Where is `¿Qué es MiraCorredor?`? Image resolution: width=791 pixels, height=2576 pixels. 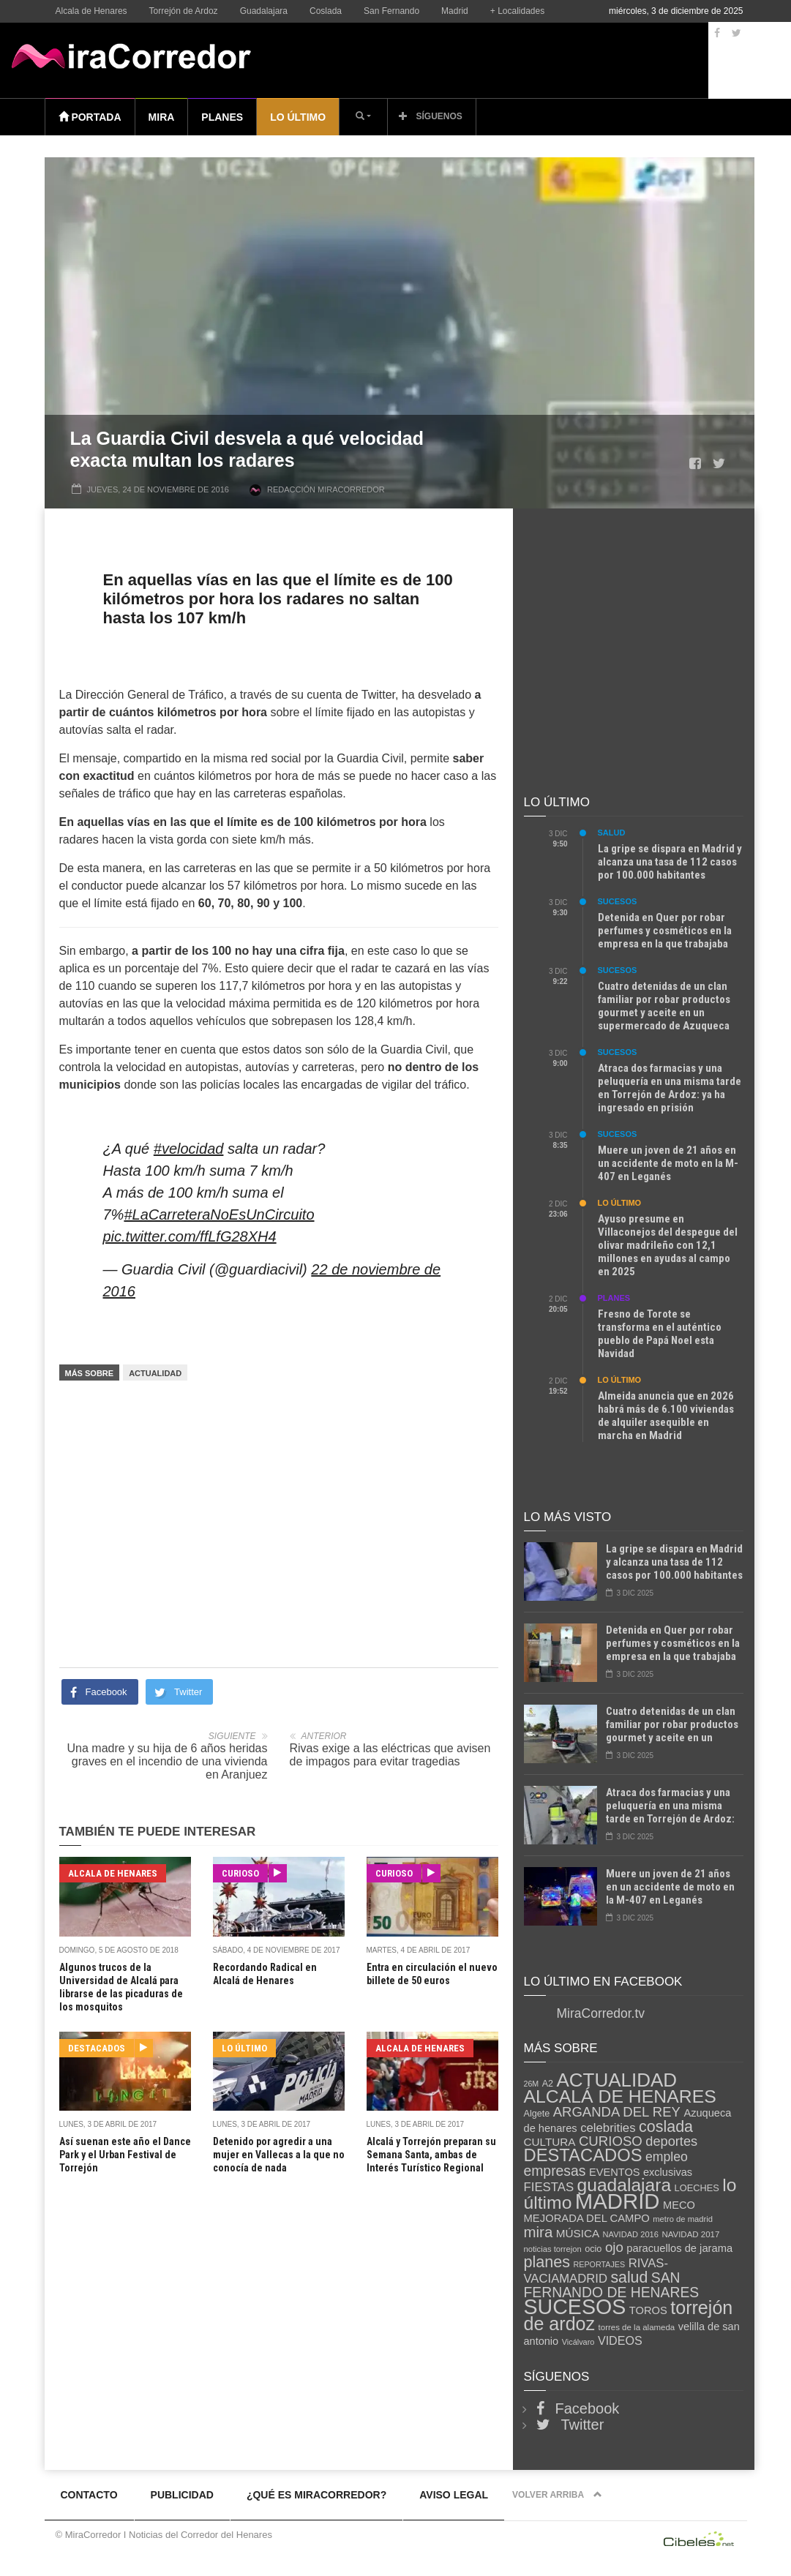 ¿Qué es MiraCorredor? is located at coordinates (316, 2495).